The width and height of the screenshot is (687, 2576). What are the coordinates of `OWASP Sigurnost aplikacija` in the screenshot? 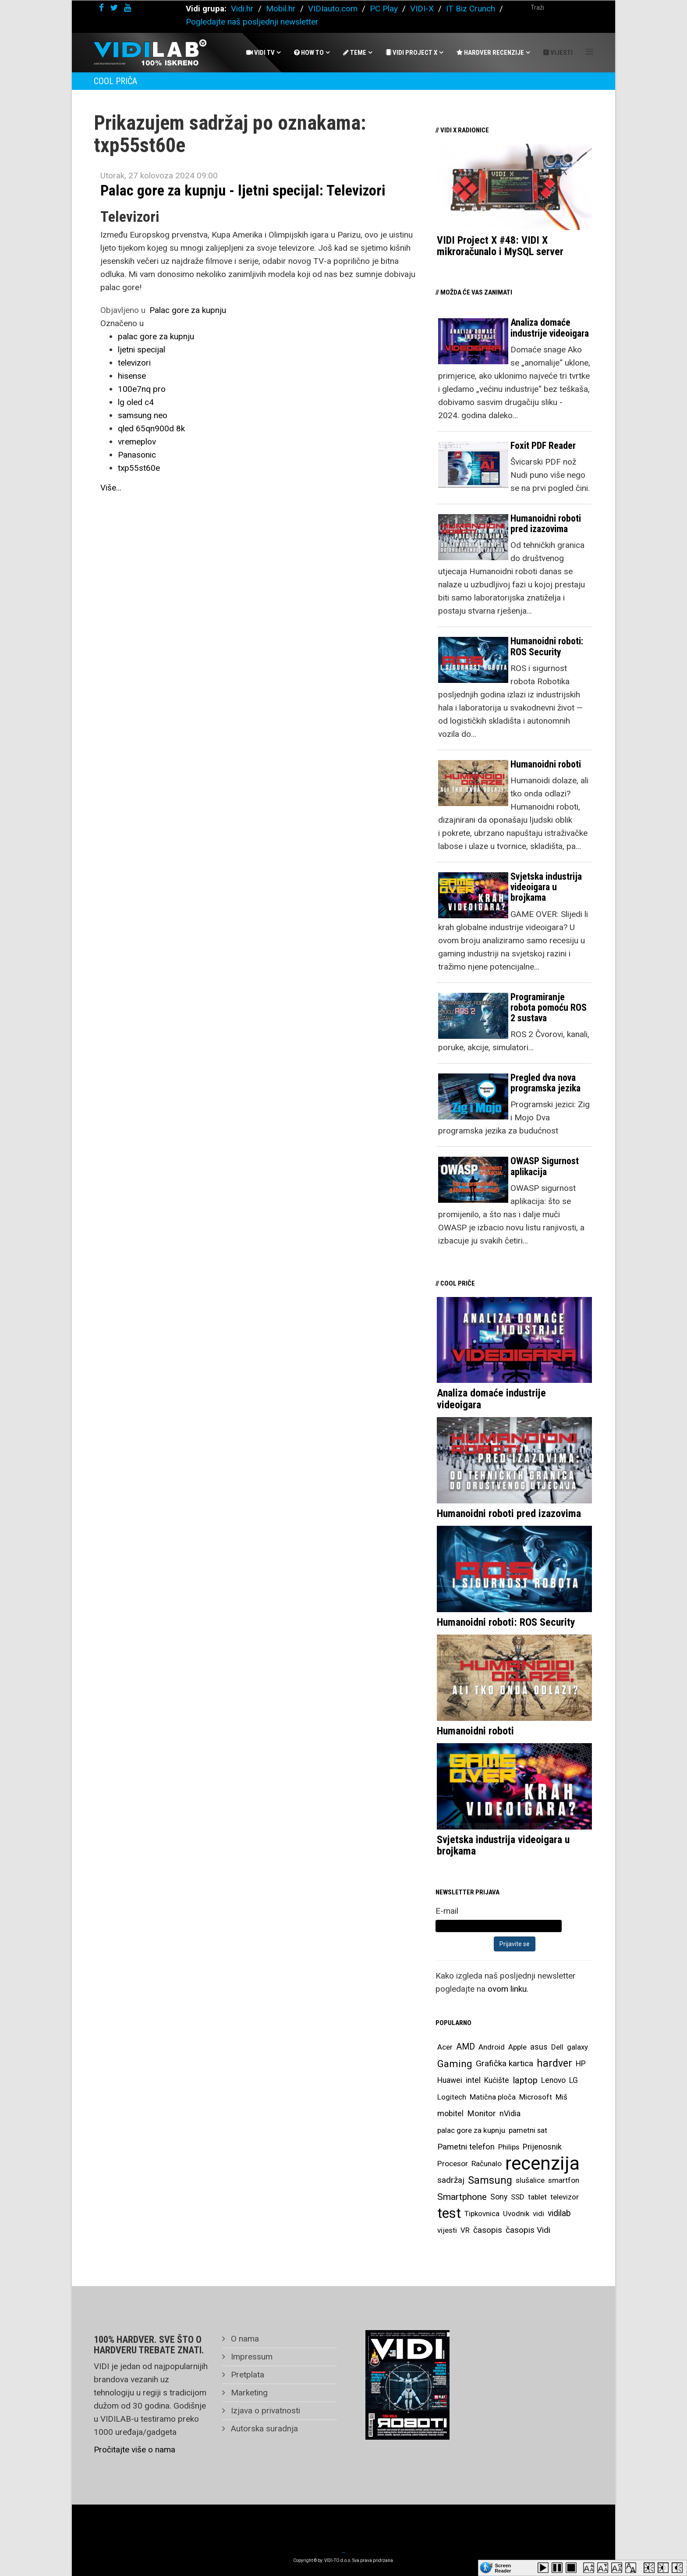 It's located at (544, 1166).